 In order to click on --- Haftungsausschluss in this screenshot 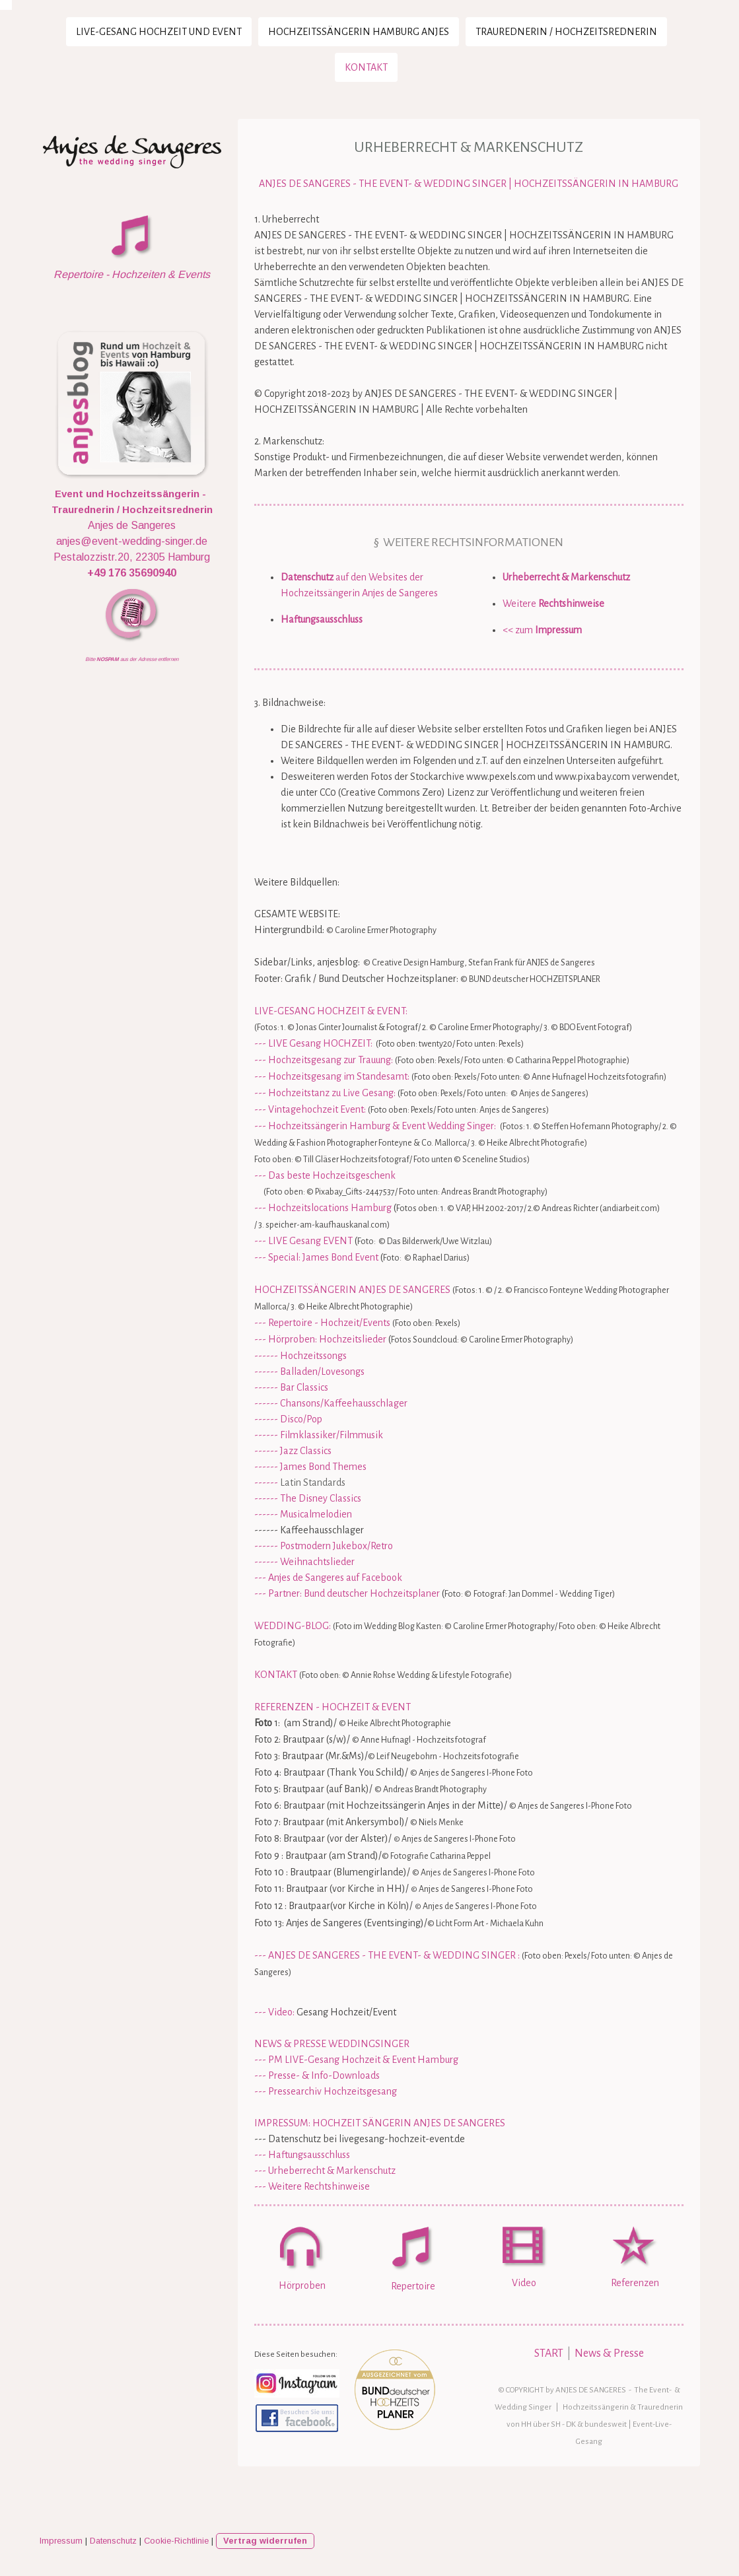, I will do `click(302, 2154)`.